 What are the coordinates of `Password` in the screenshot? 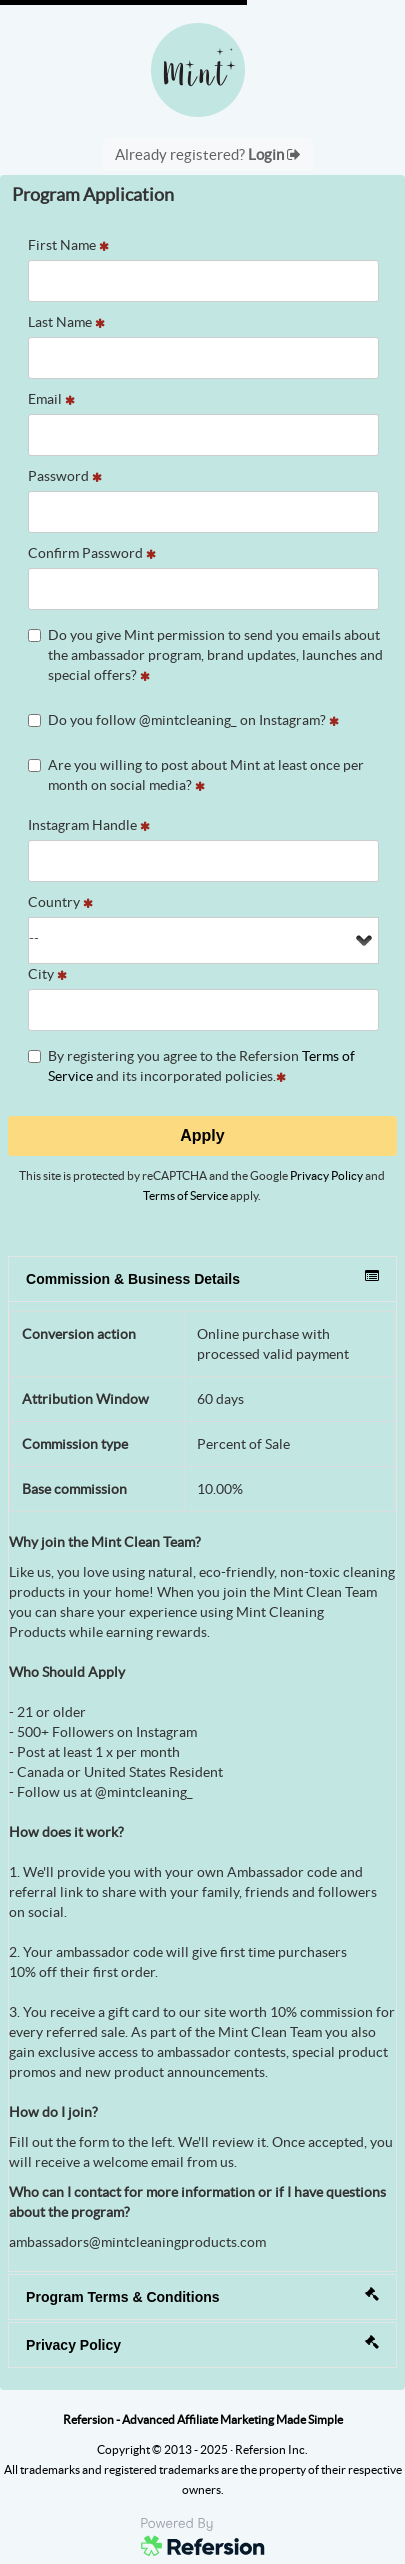 It's located at (65, 476).